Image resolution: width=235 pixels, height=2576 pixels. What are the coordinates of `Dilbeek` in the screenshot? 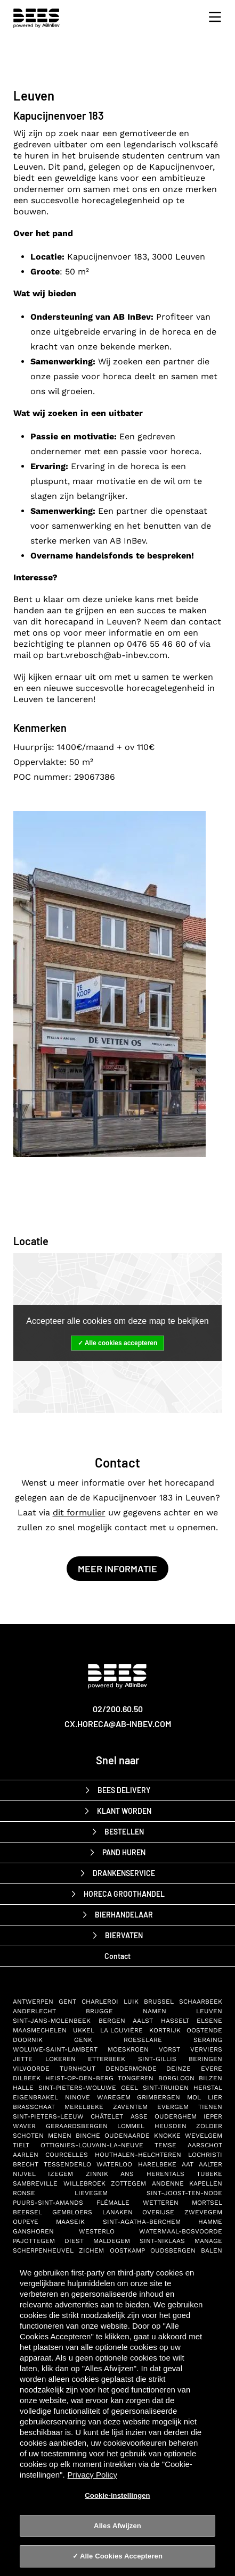 It's located at (26, 2078).